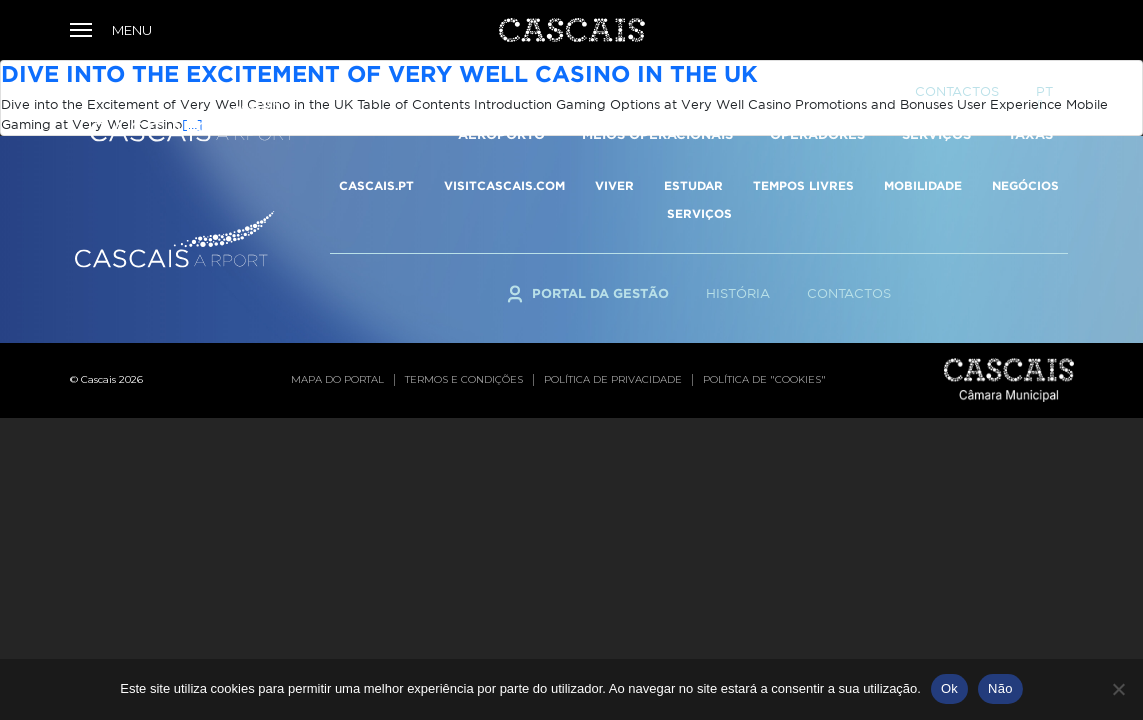 The width and height of the screenshot is (1143, 720). Describe the element at coordinates (849, 293) in the screenshot. I see `Contactos` at that location.